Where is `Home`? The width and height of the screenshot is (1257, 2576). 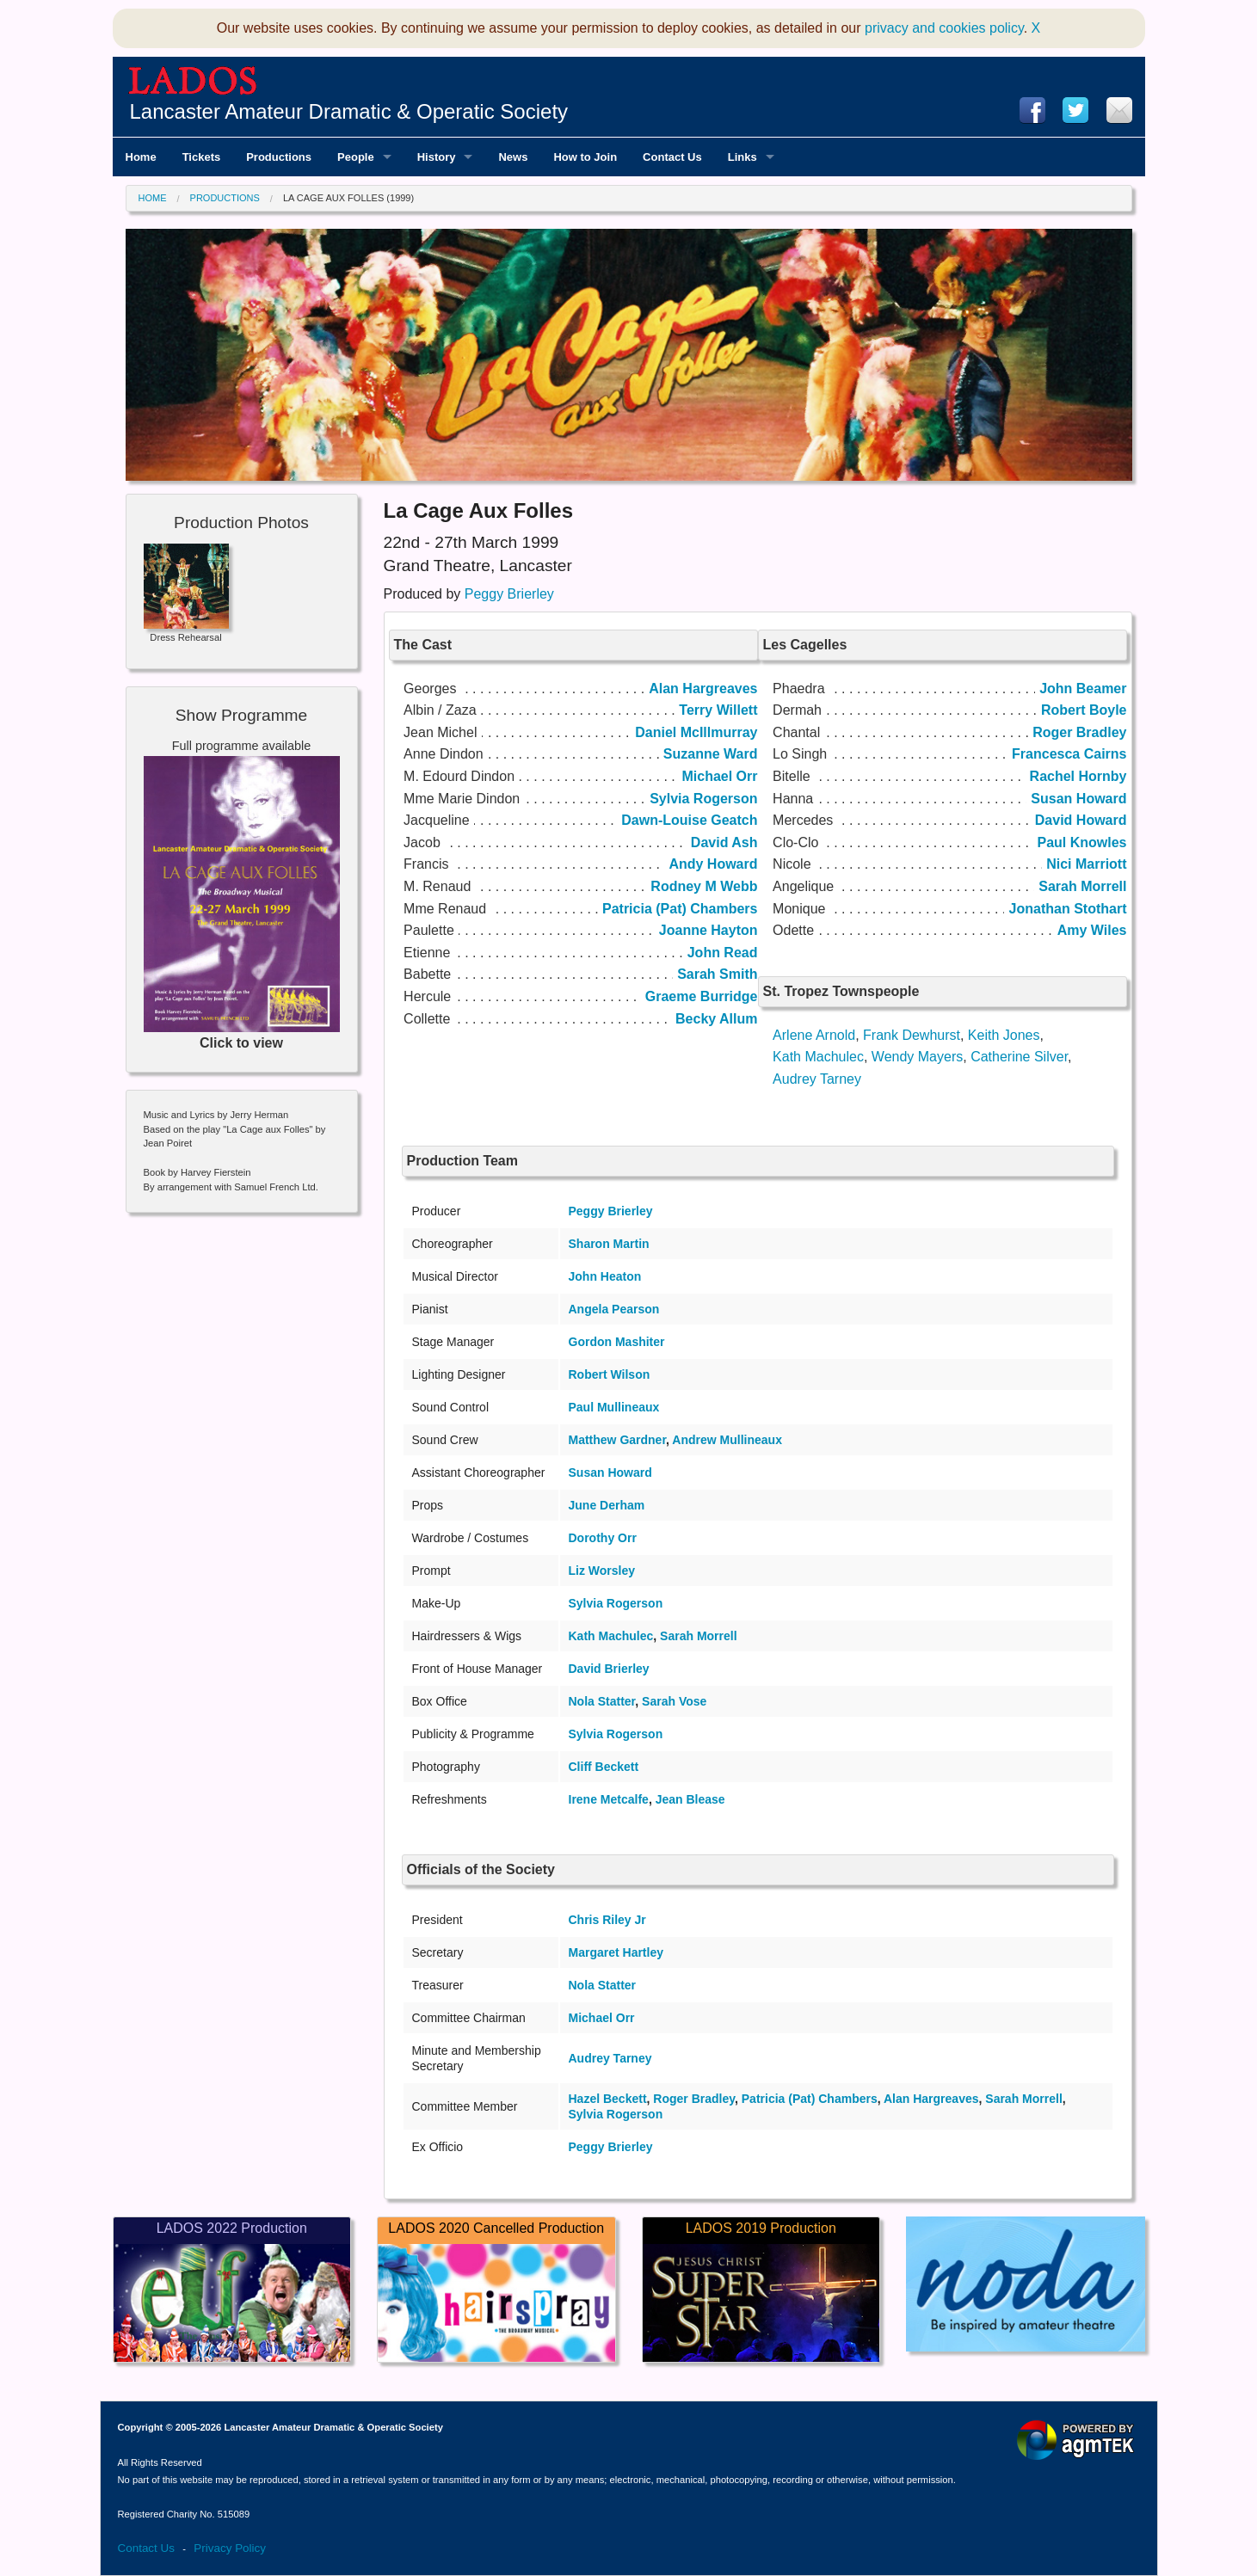 Home is located at coordinates (153, 198).